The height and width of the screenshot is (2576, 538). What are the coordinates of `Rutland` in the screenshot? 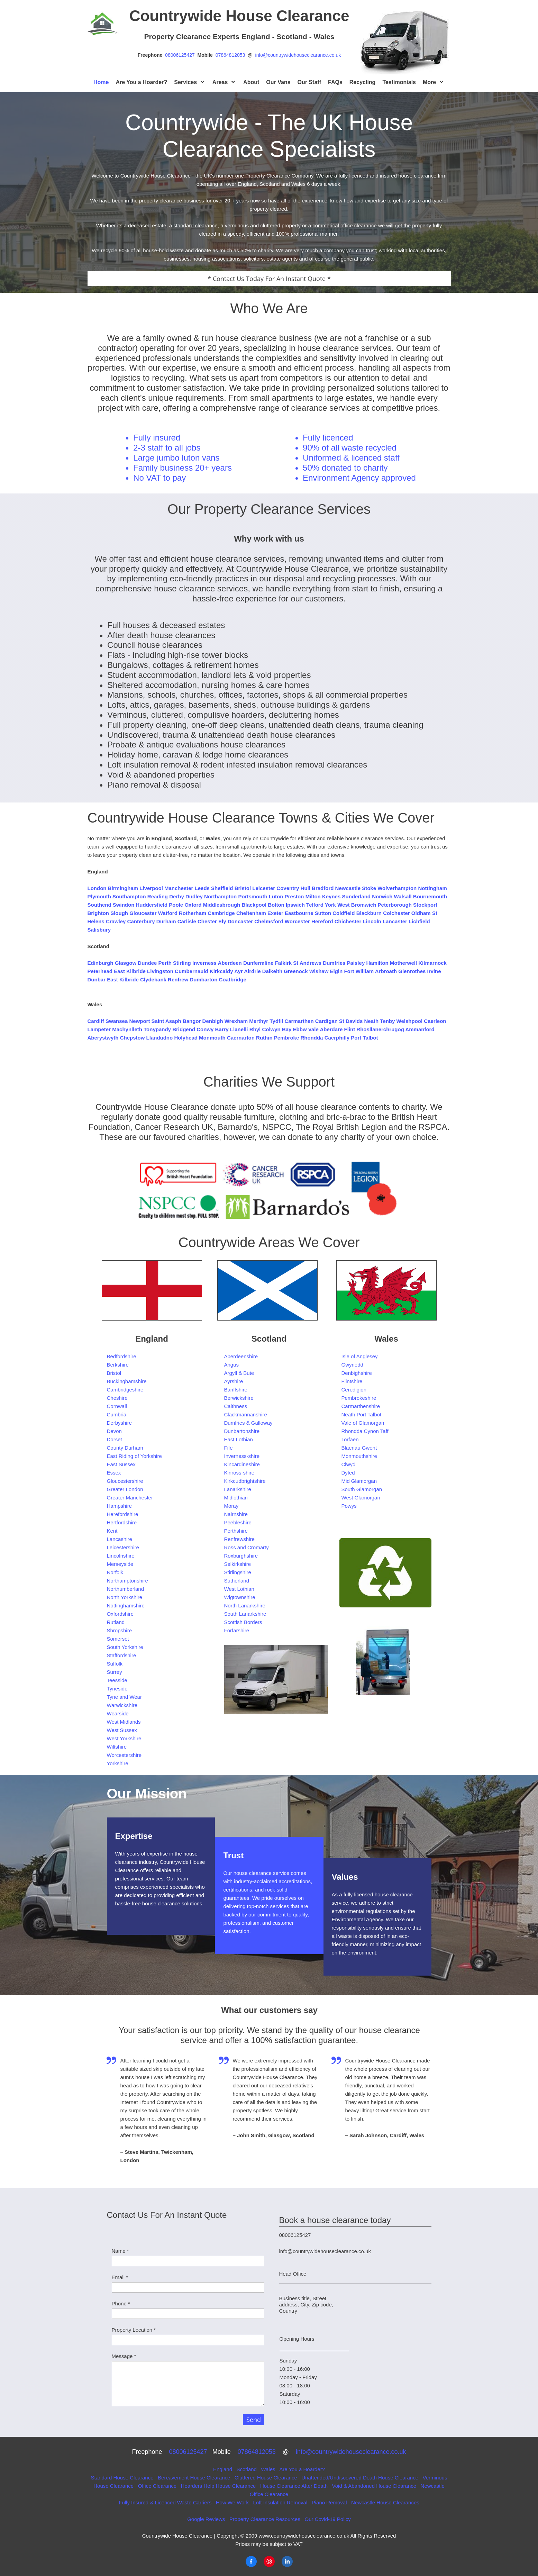 It's located at (116, 1622).